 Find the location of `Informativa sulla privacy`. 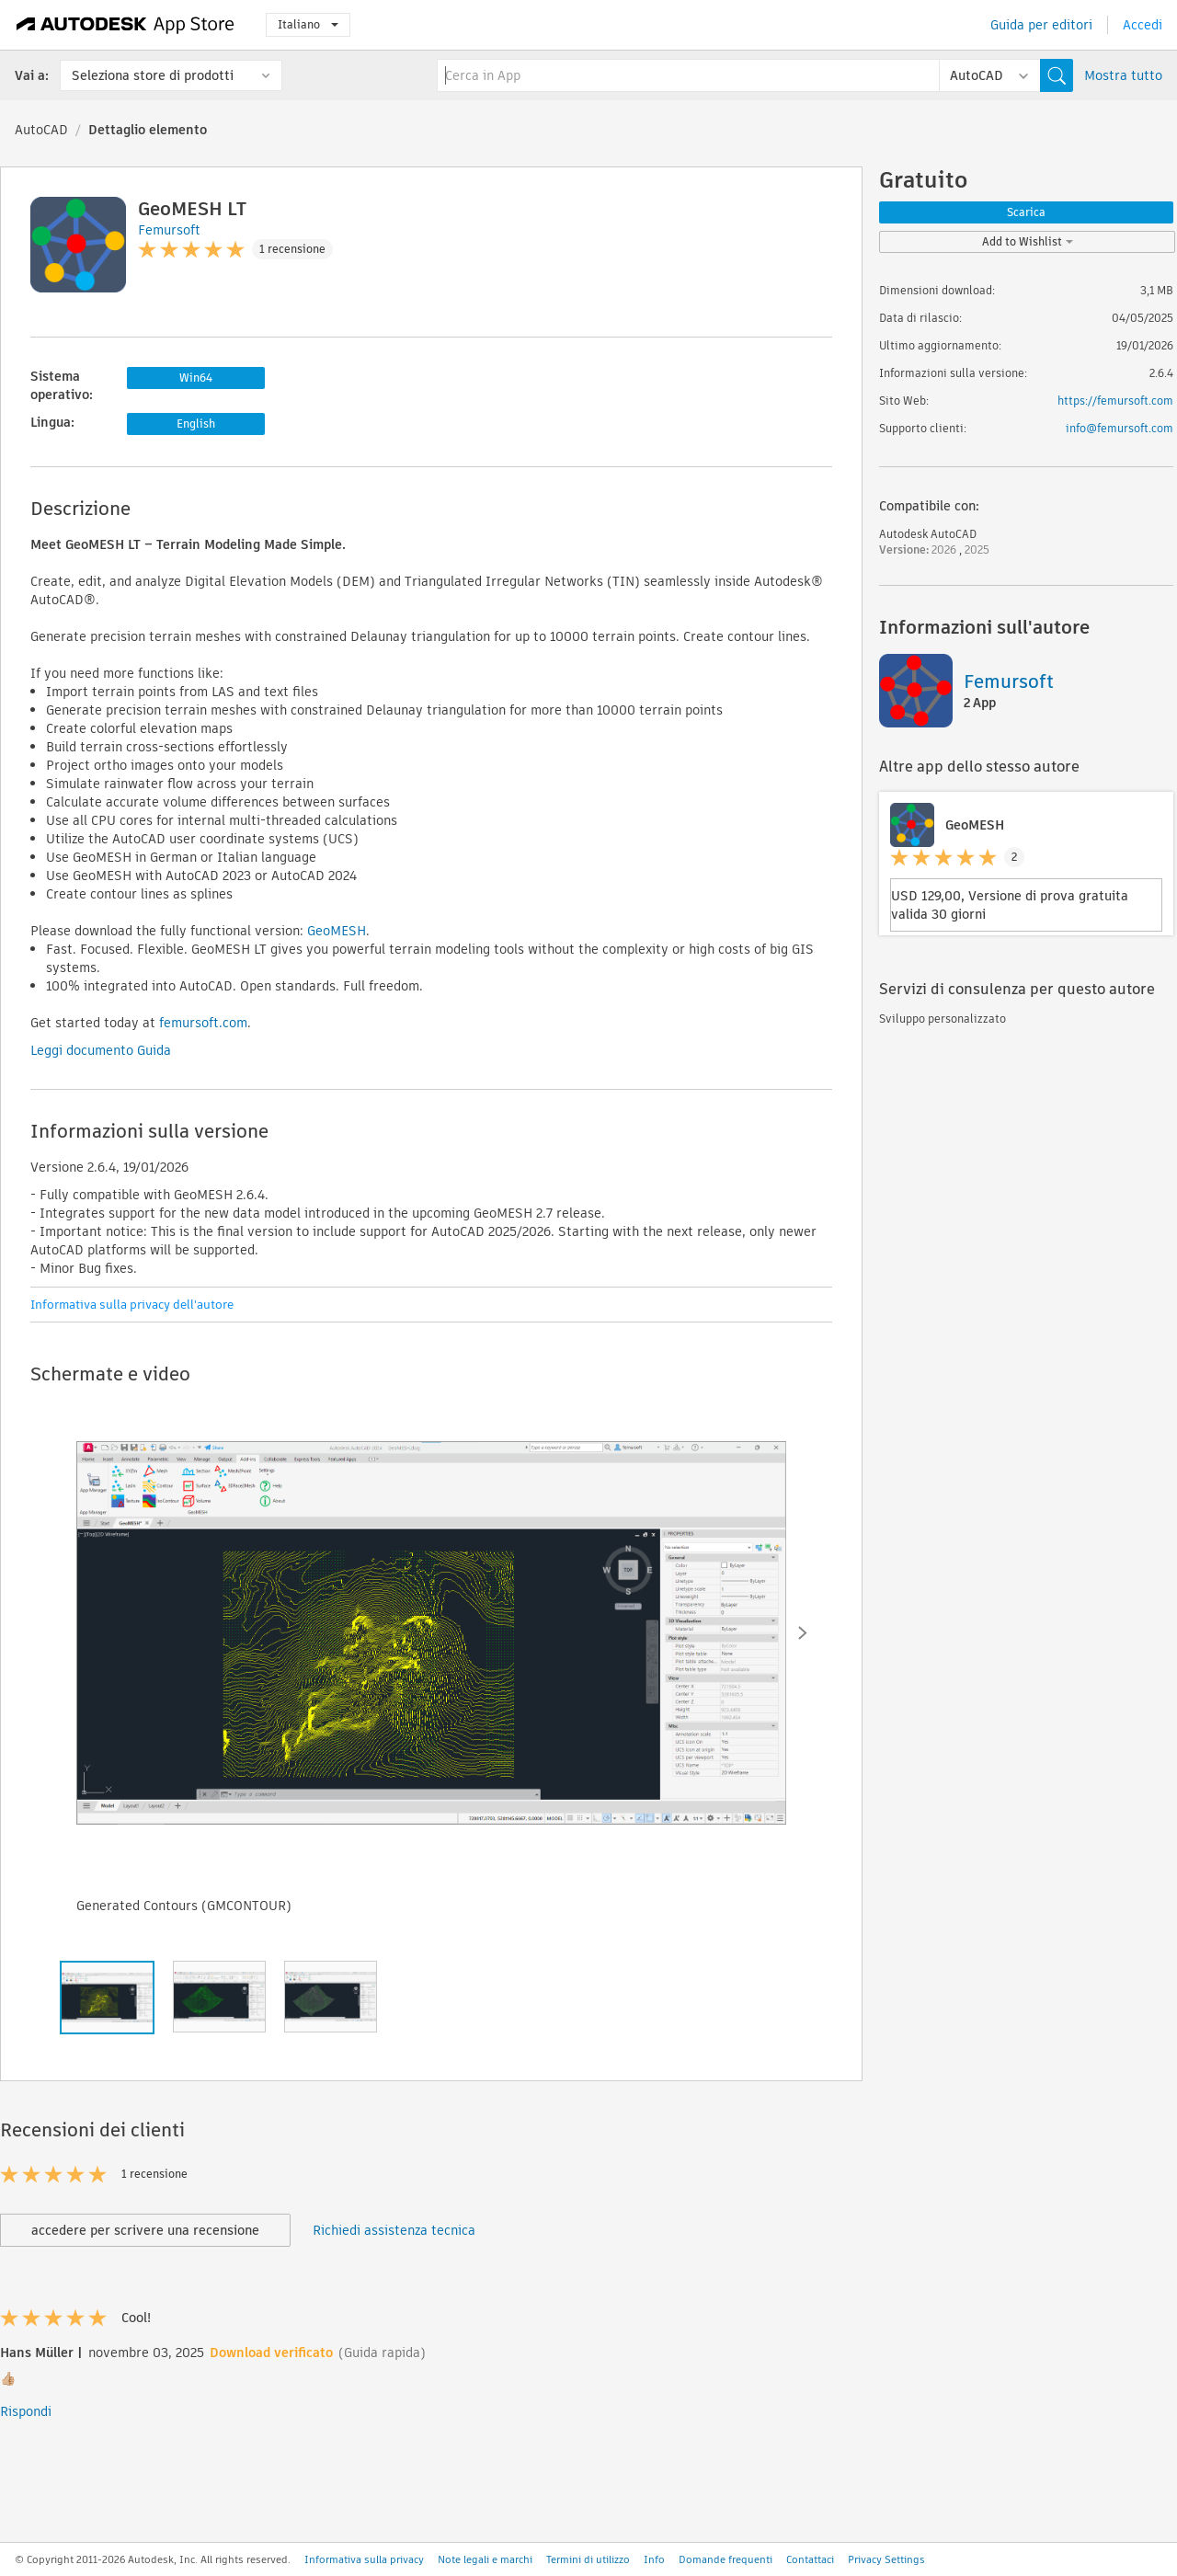

Informativa sulla privacy is located at coordinates (364, 2559).